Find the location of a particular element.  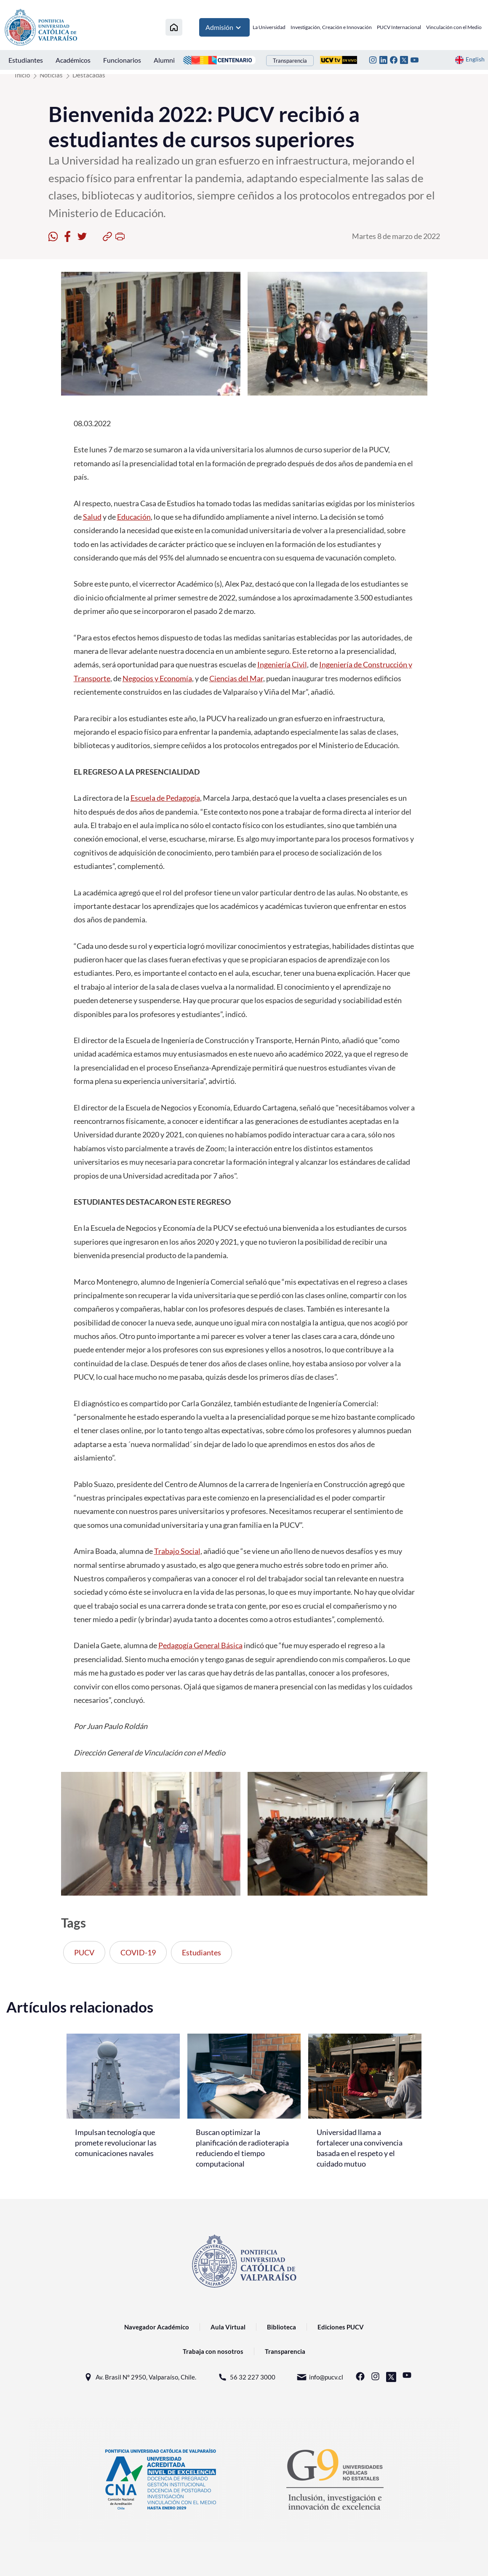

PUCV is located at coordinates (84, 1952).